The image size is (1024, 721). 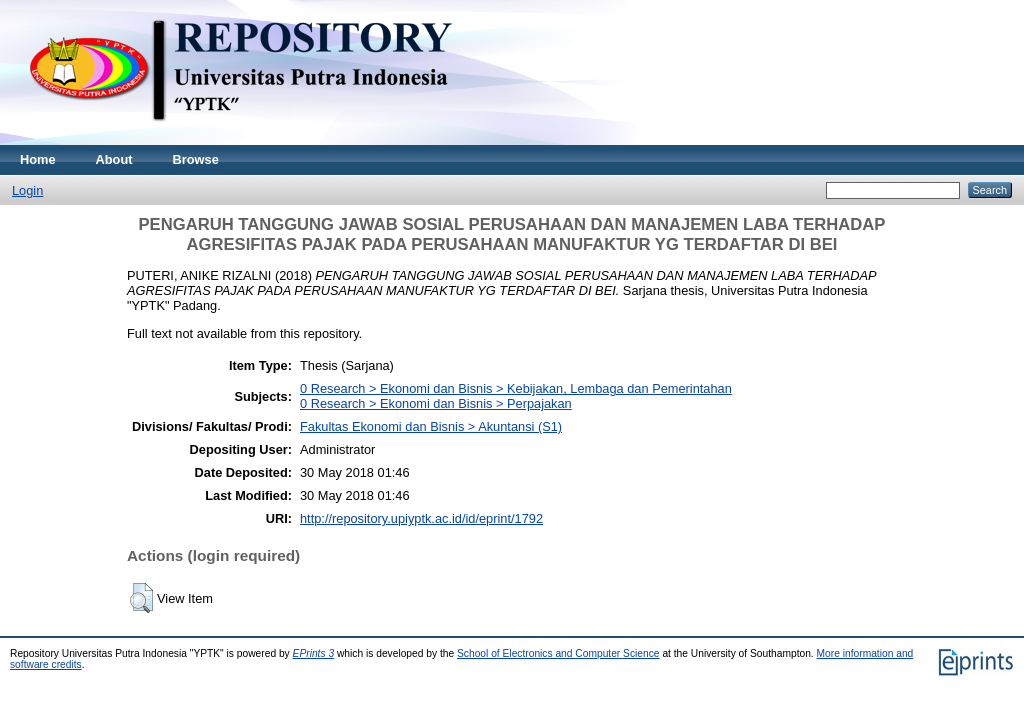 What do you see at coordinates (27, 190) in the screenshot?
I see `Login` at bounding box center [27, 190].